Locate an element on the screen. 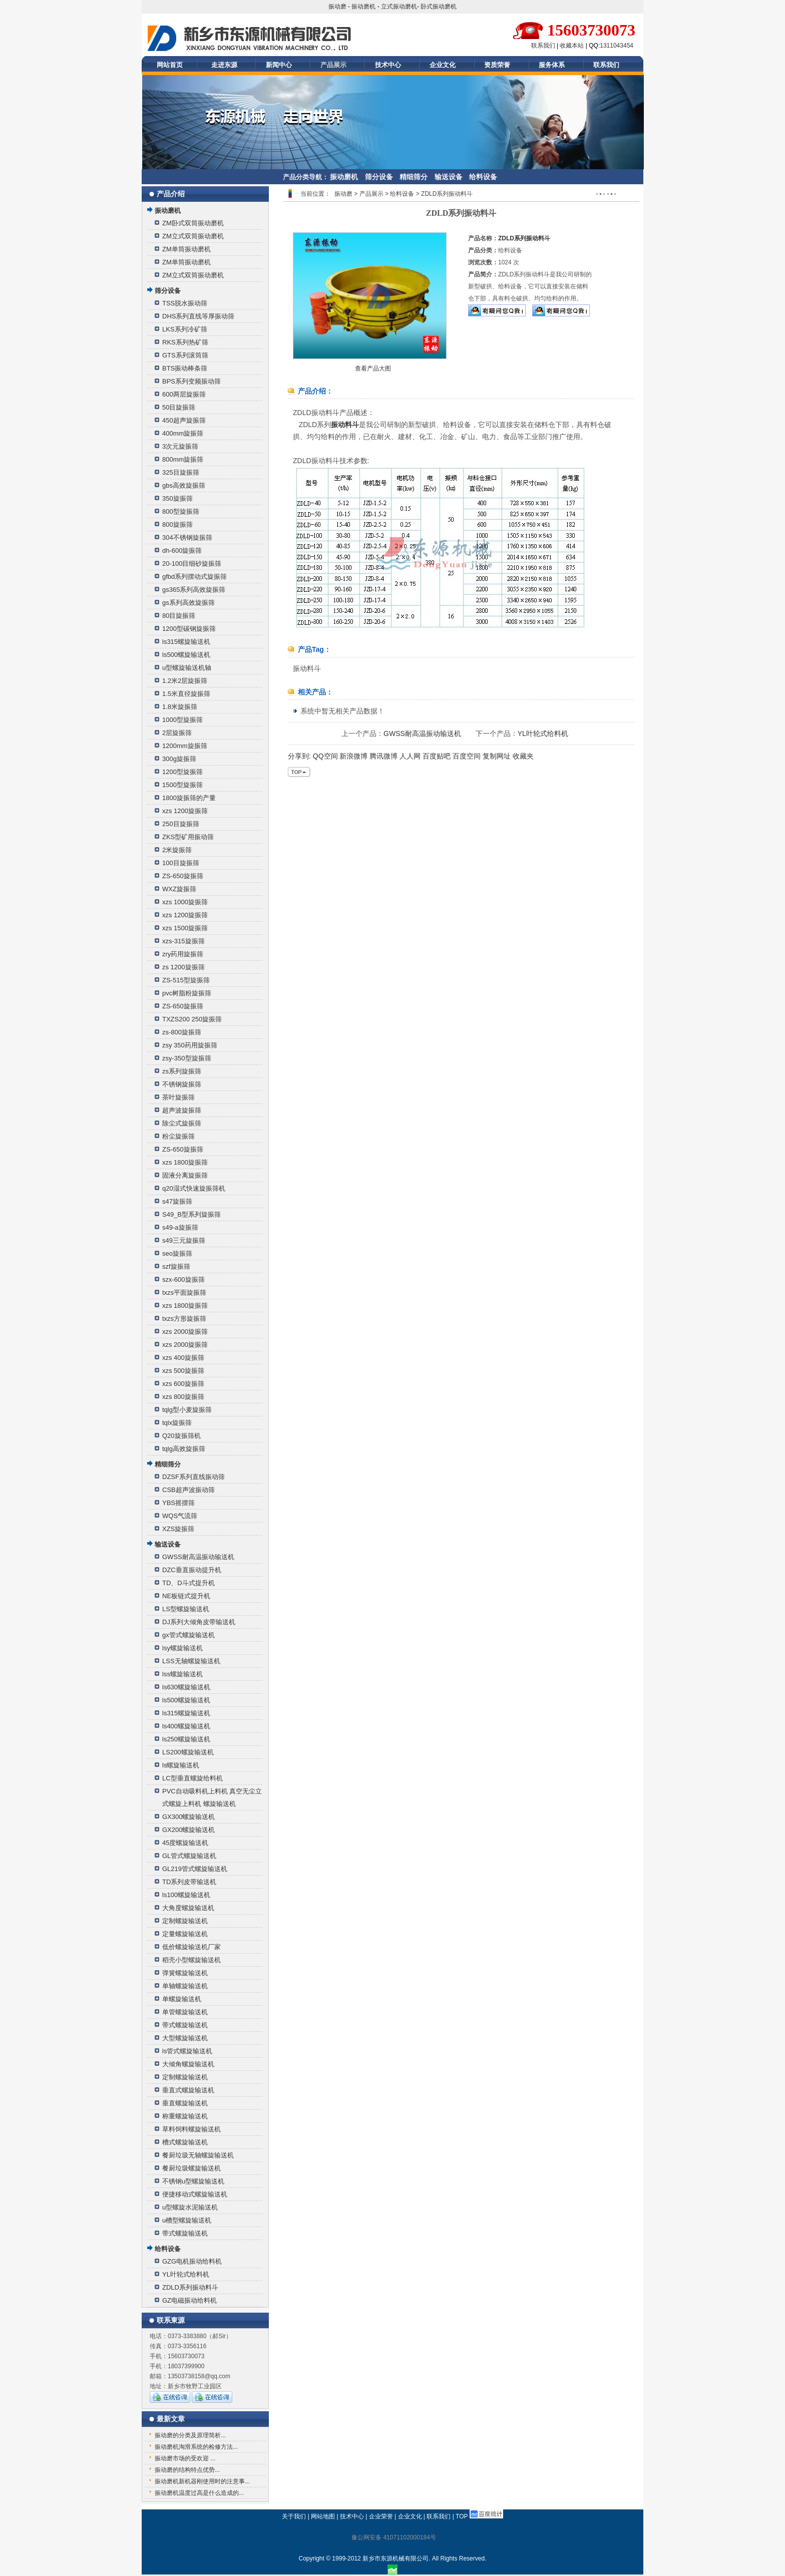  GZG电机振动给料机 is located at coordinates (192, 2261).